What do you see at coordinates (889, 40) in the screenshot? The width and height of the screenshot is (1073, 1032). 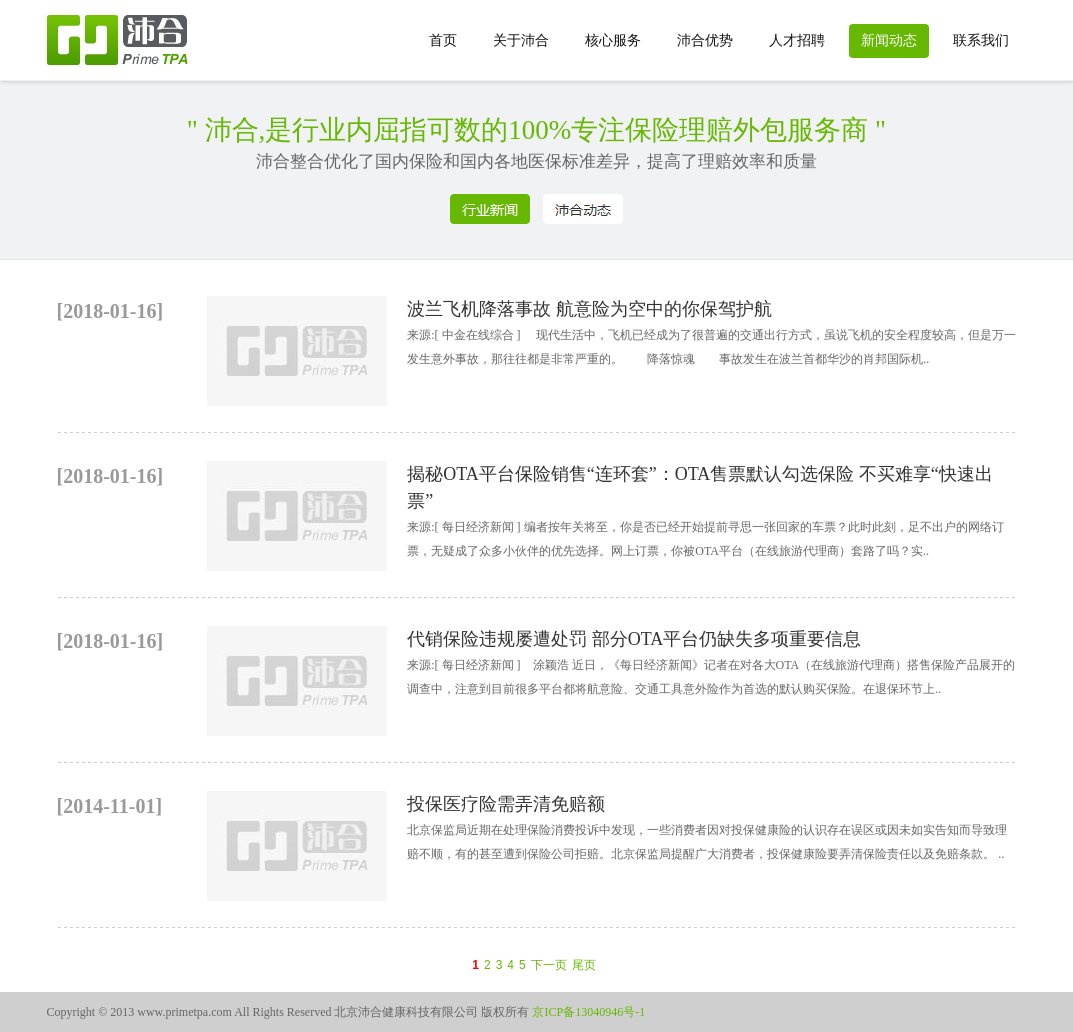 I see `新闻动态` at bounding box center [889, 40].